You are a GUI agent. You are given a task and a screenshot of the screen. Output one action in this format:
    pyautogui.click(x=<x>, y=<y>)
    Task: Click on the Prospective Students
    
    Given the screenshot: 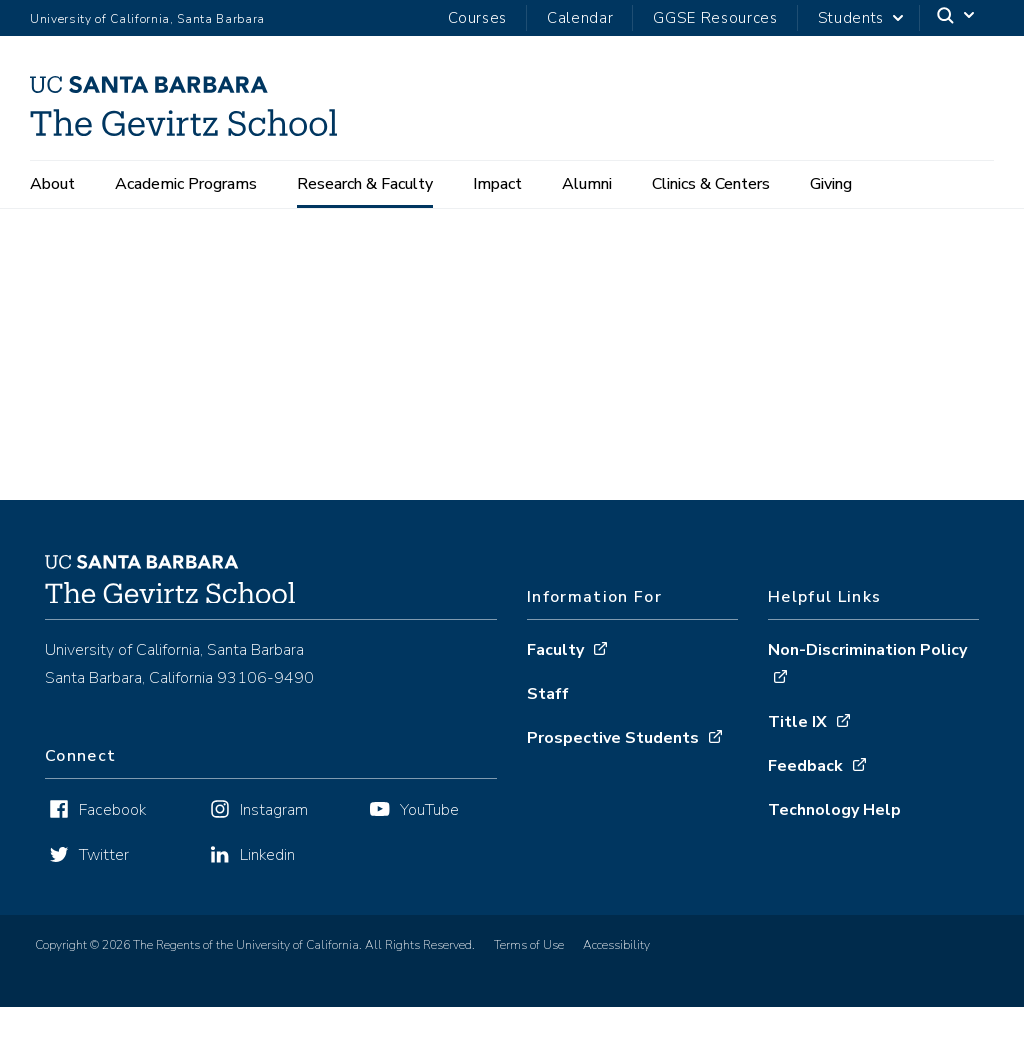 What is the action you would take?
    pyautogui.click(x=613, y=767)
    